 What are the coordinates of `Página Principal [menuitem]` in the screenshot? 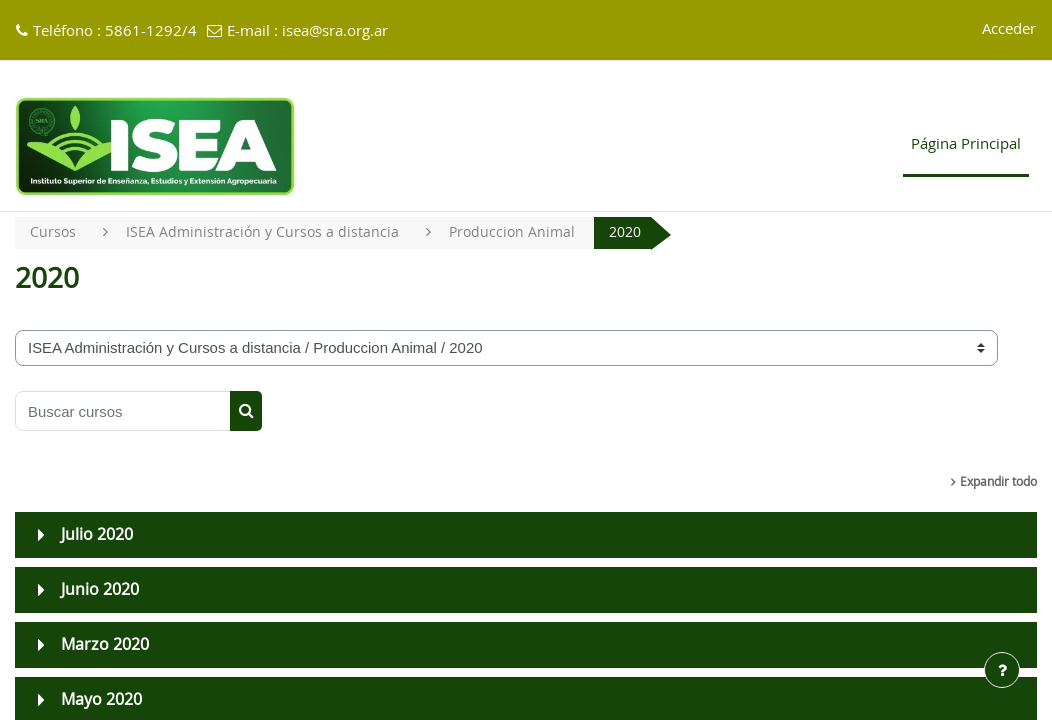 It's located at (966, 144).